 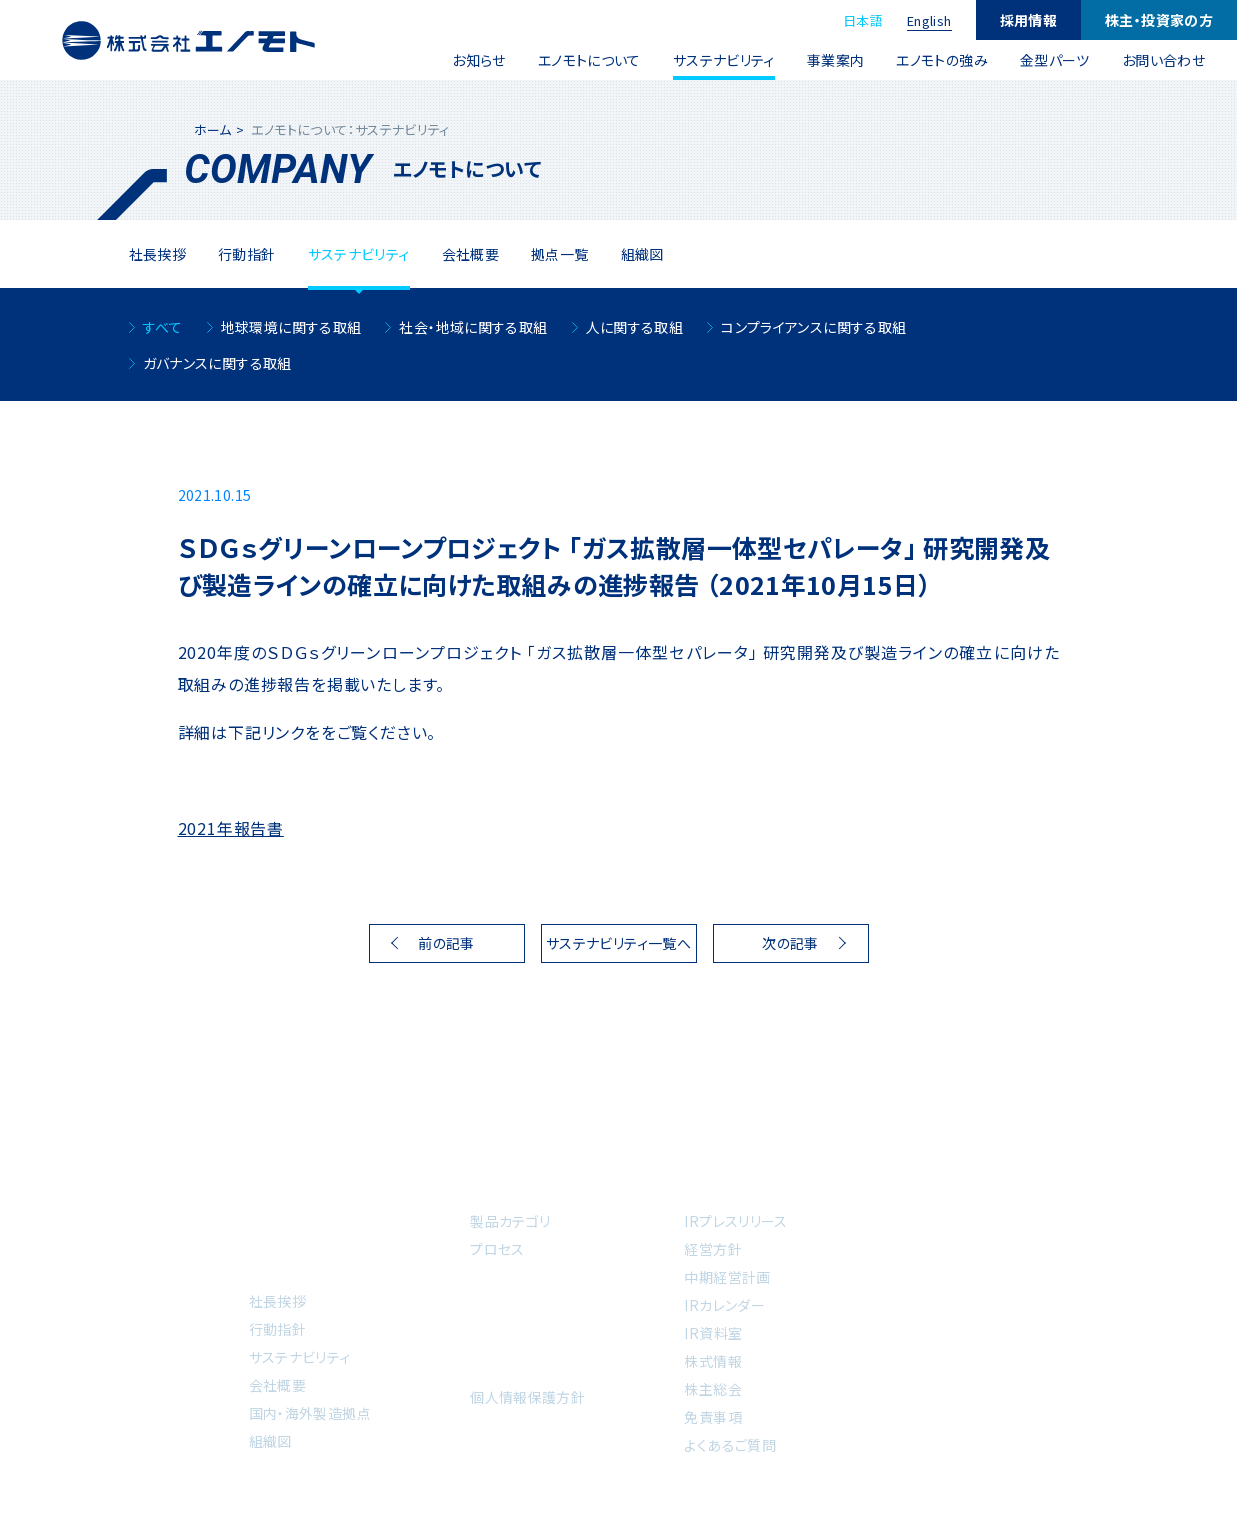 I want to click on 事業案内, so click(x=836, y=60).